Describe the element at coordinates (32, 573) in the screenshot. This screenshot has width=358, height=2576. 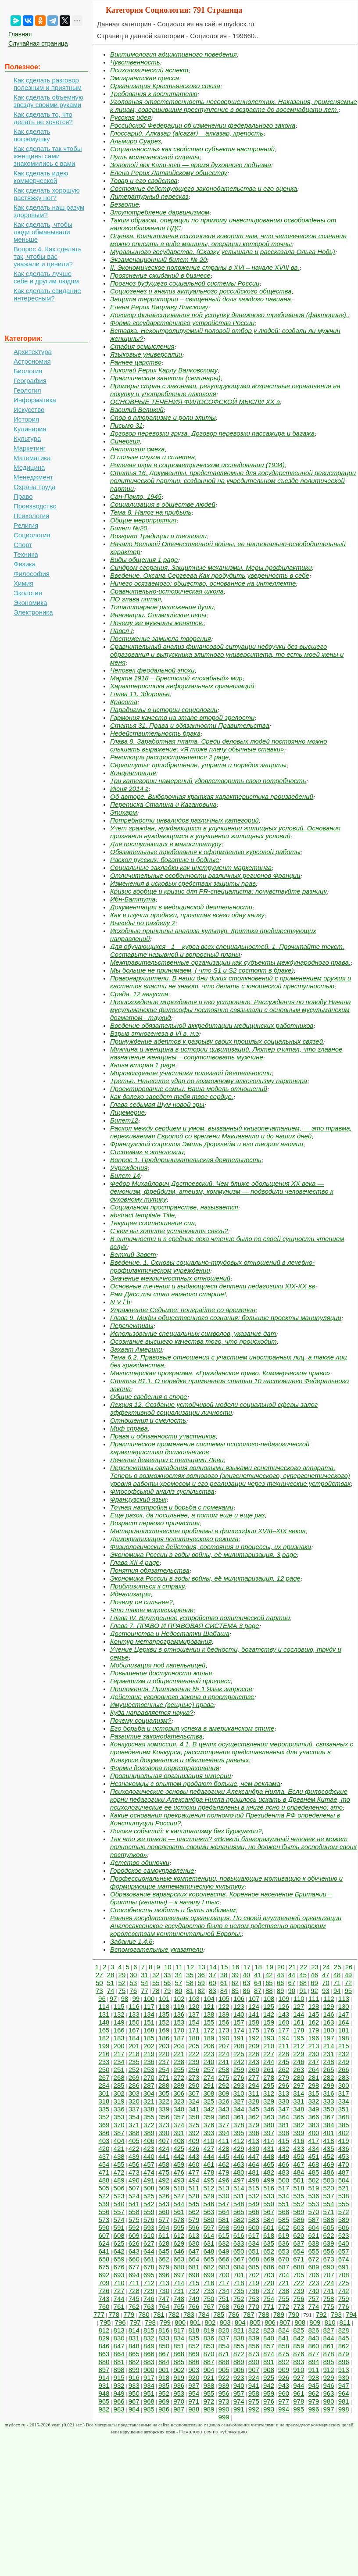
I see `Философия` at that location.